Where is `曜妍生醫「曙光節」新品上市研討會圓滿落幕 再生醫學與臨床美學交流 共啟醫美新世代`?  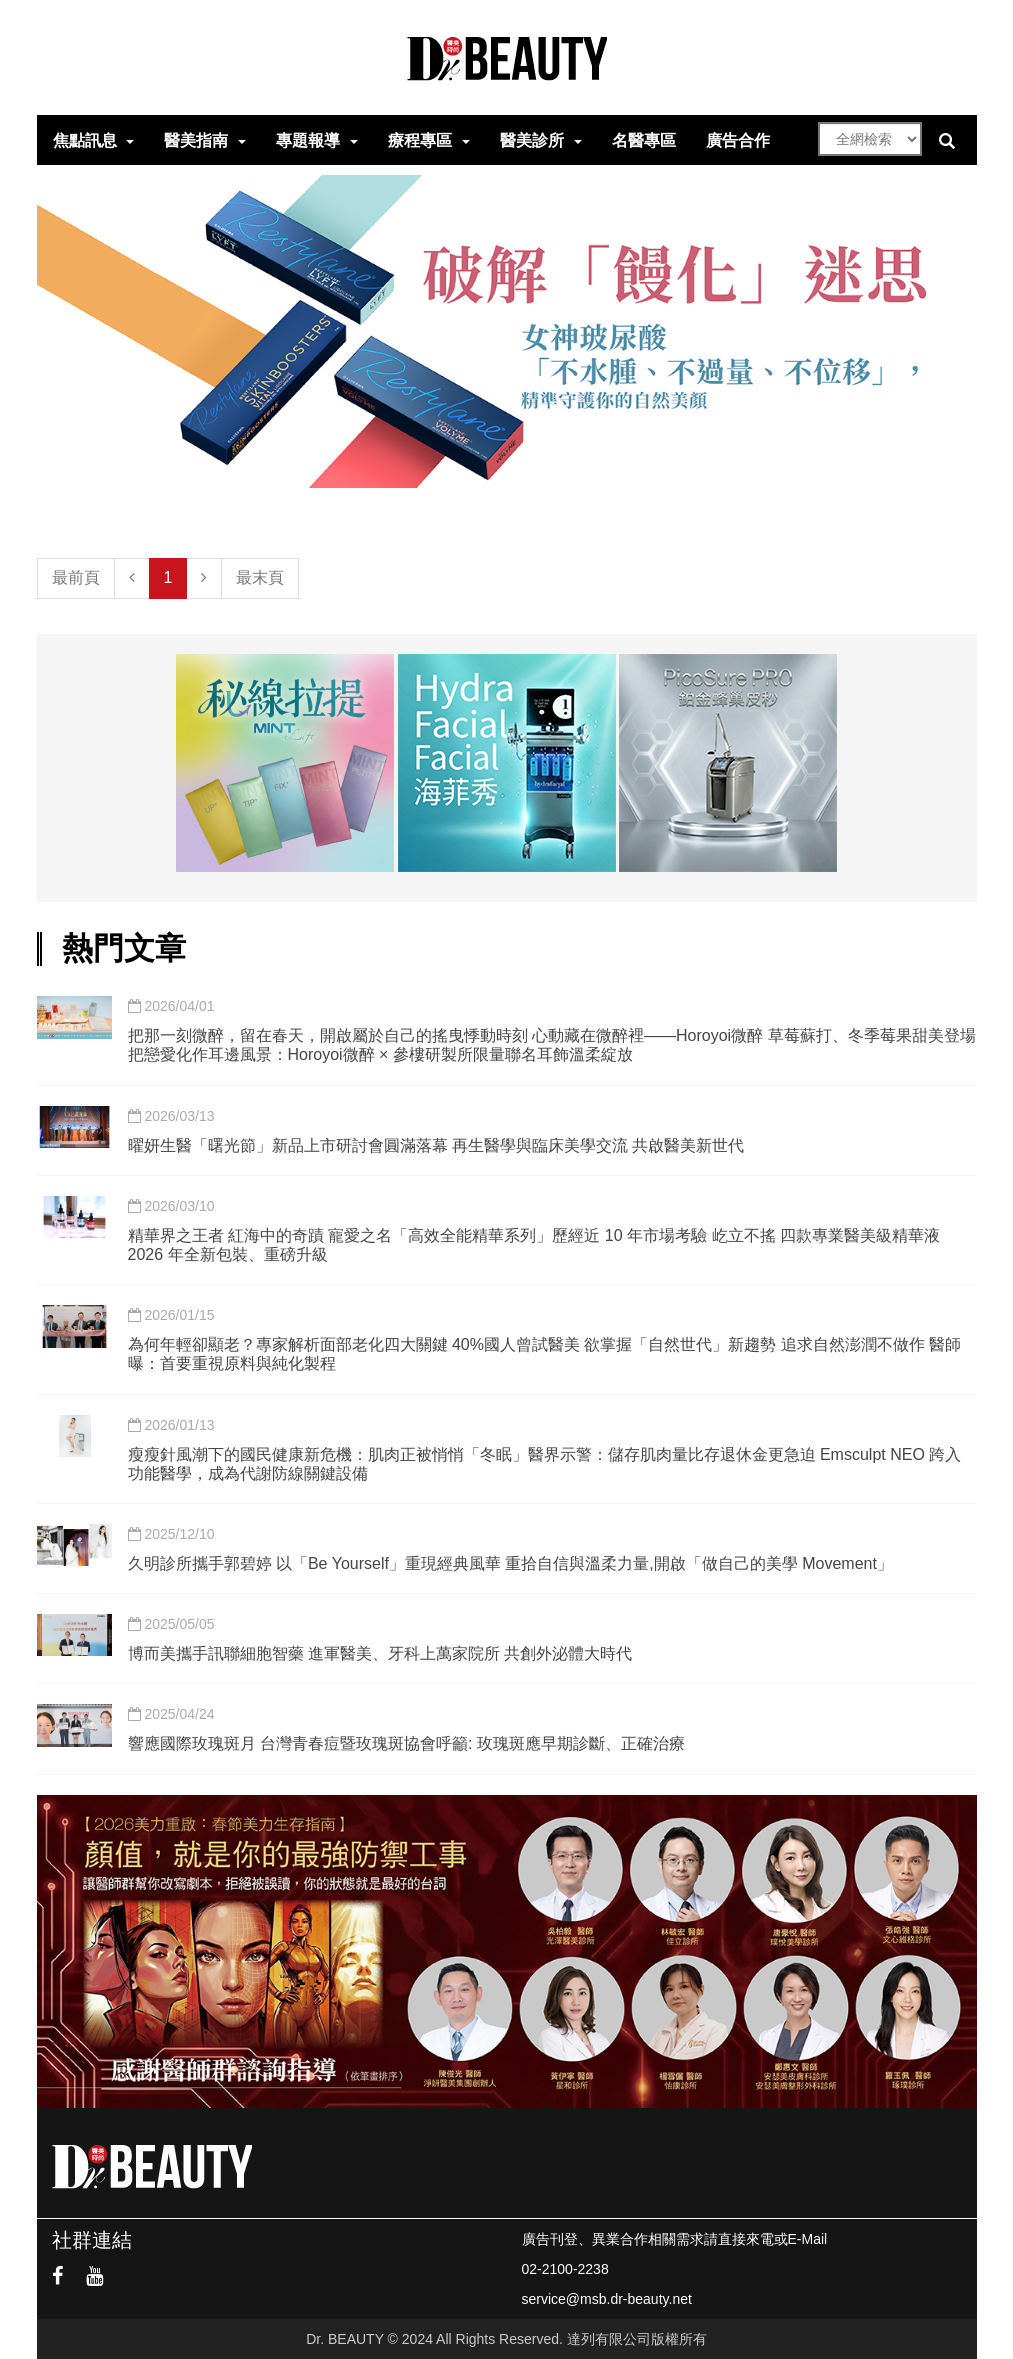
曜妍生醫「曙光節」新品上市研討會圓滿落幕 再生醫學與臨床美學交流 共啟醫美新世代 is located at coordinates (436, 1145).